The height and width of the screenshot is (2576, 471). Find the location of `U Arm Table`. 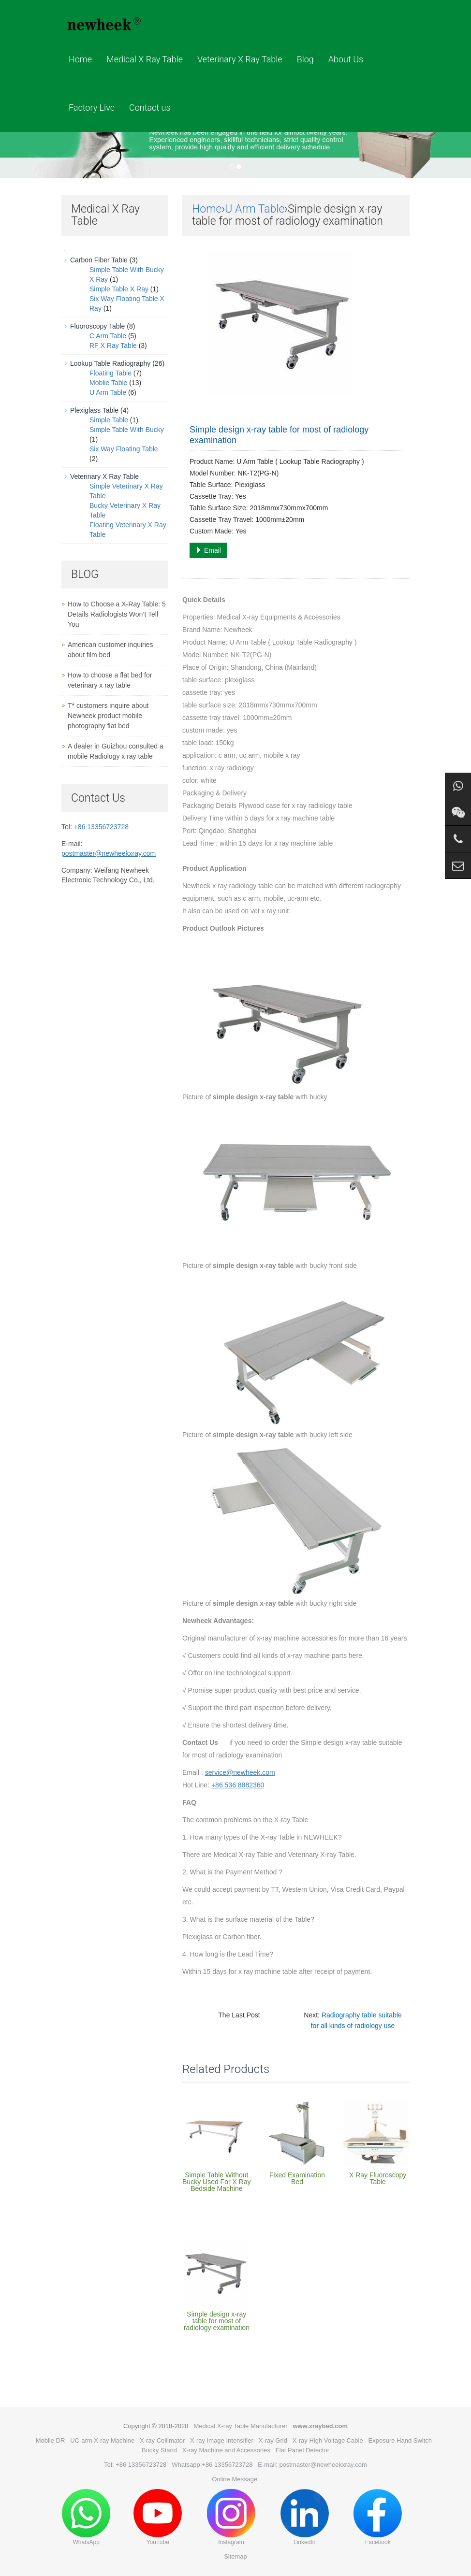

U Arm Table is located at coordinates (254, 209).